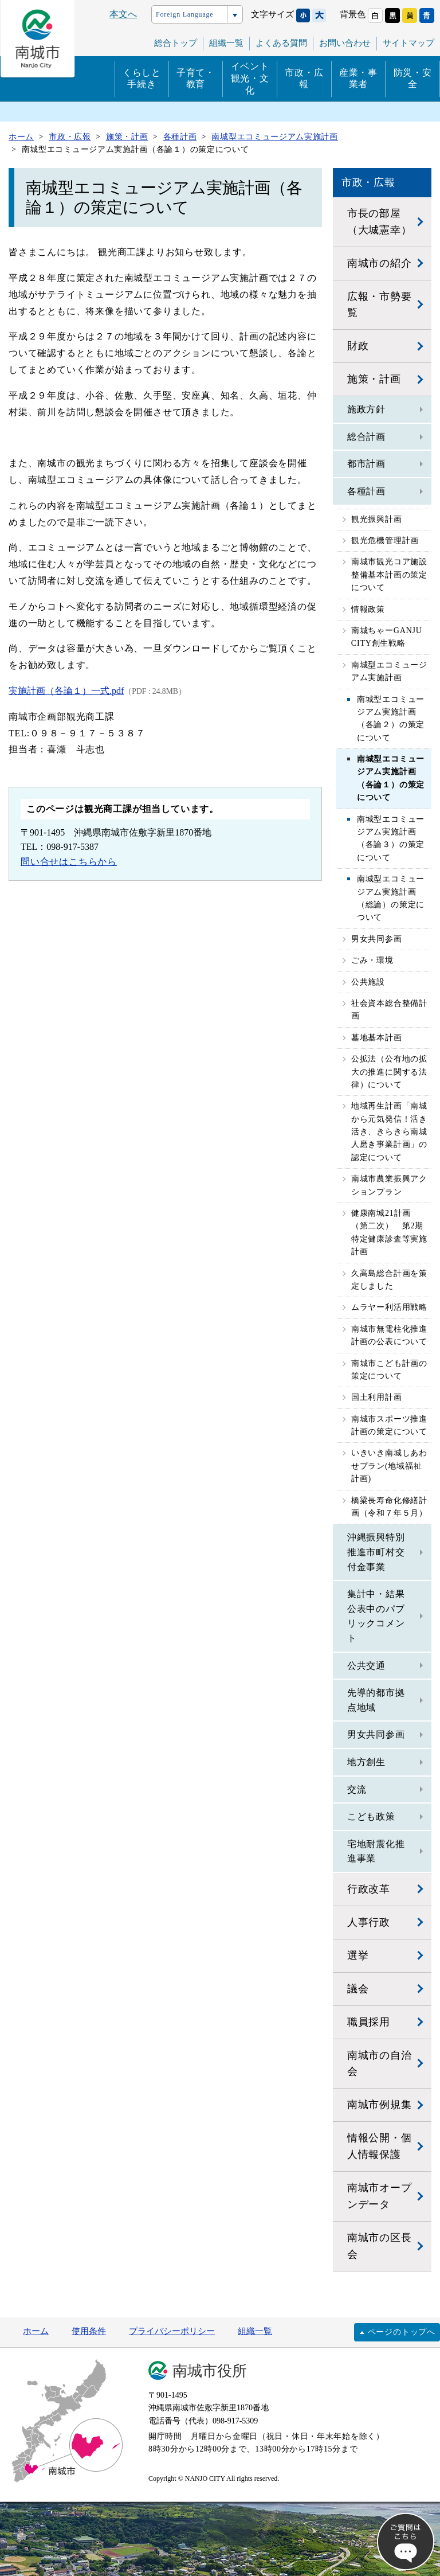  Describe the element at coordinates (372, 960) in the screenshot. I see `ごみ・環境` at that location.